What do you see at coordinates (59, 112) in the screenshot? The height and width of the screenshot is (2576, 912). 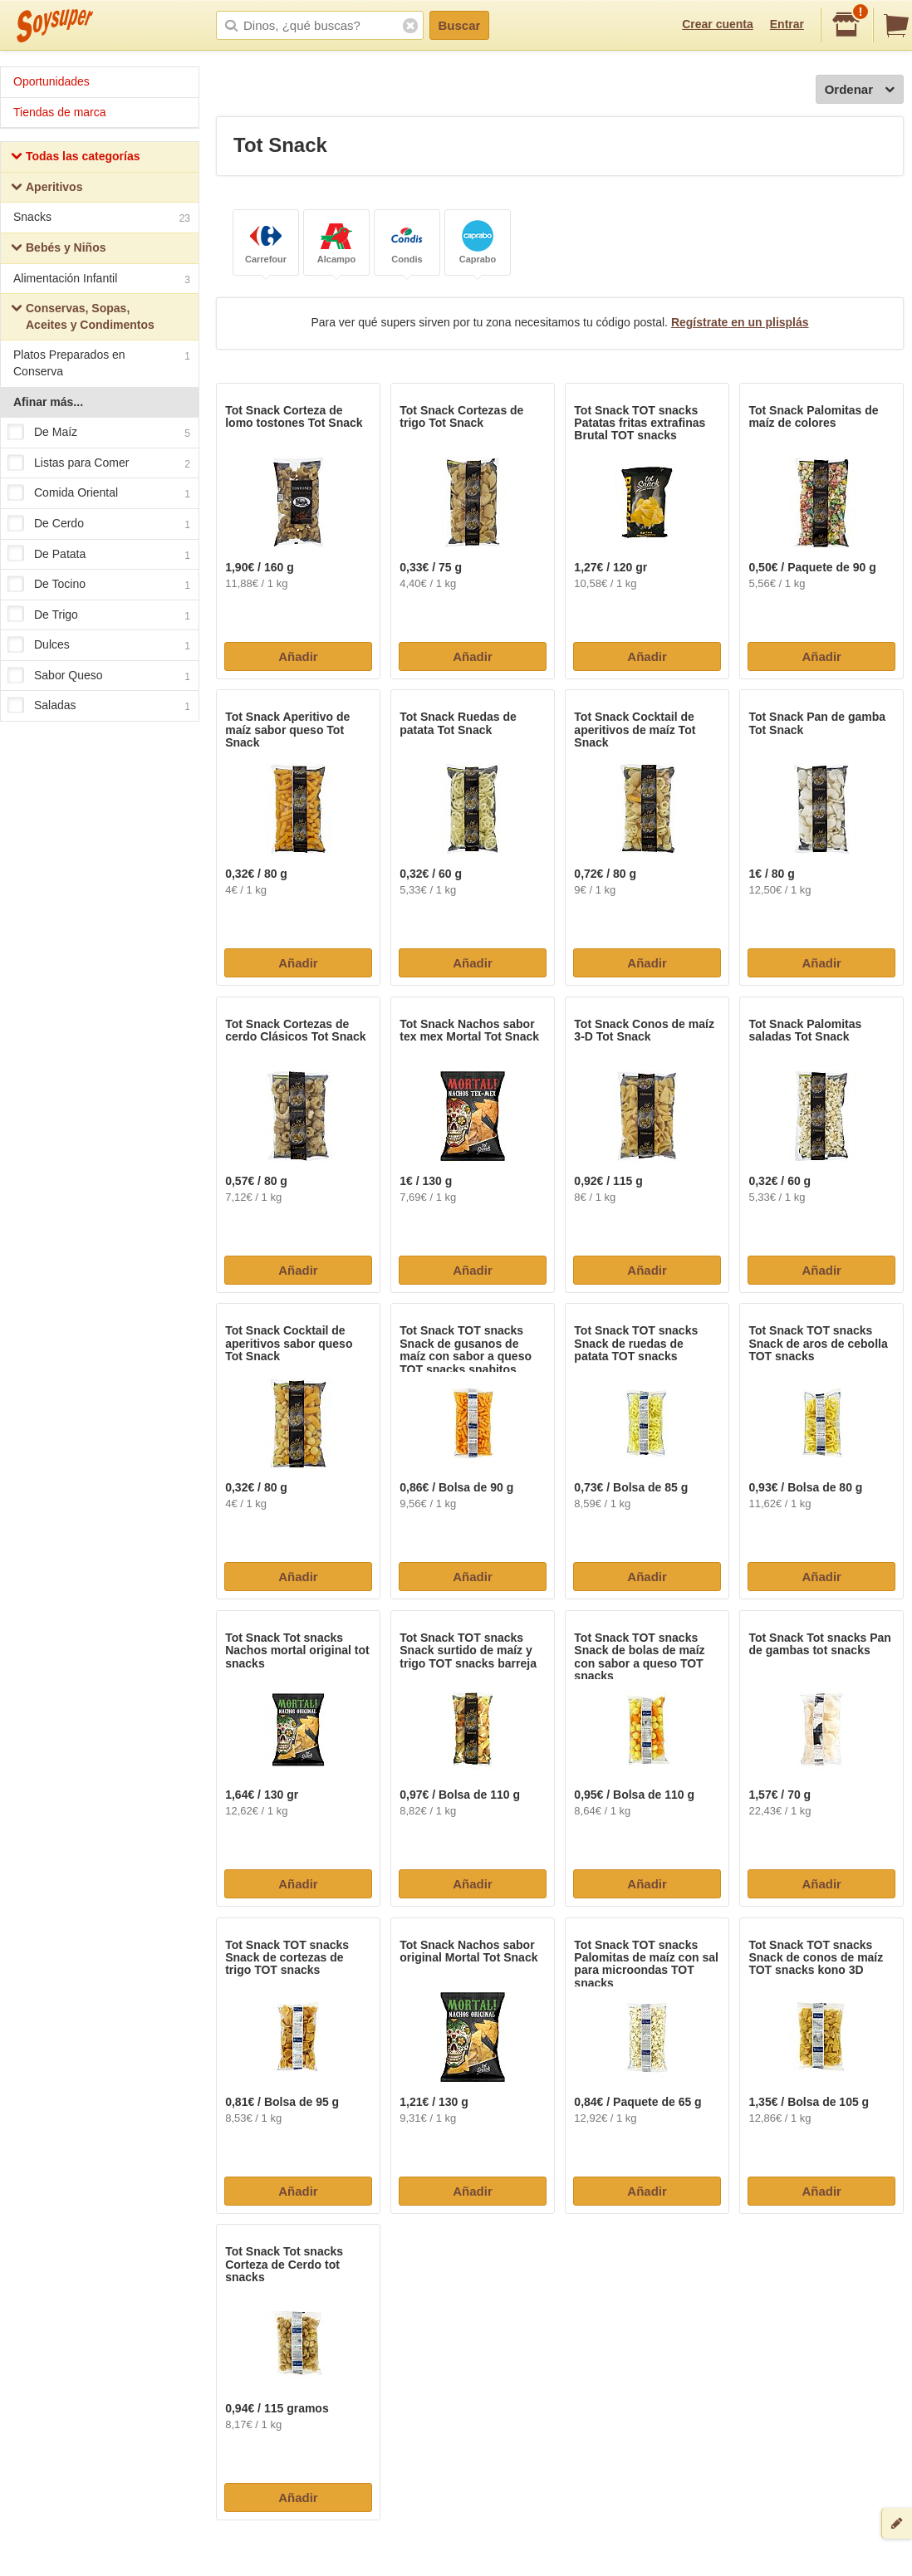 I see `Tiendas de marca` at bounding box center [59, 112].